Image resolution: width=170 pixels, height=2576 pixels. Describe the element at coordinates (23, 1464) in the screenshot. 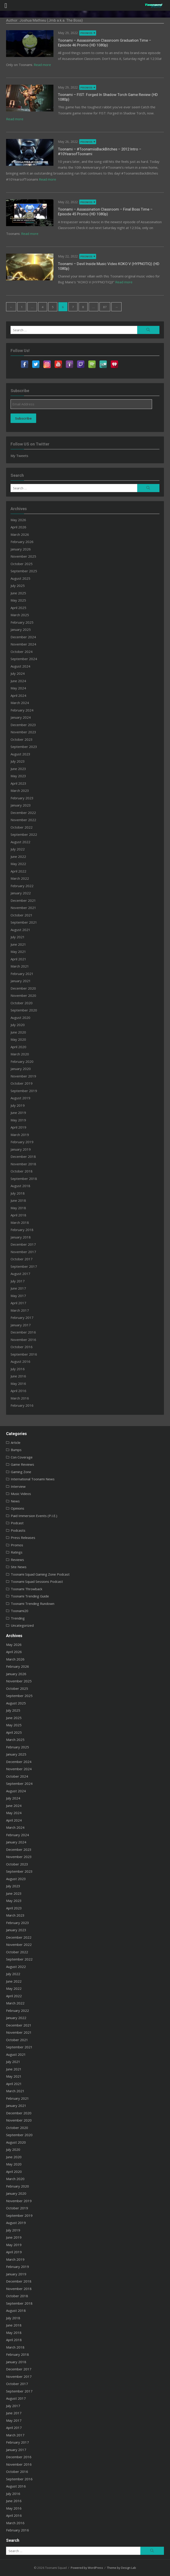

I see `Game Reviews` at that location.